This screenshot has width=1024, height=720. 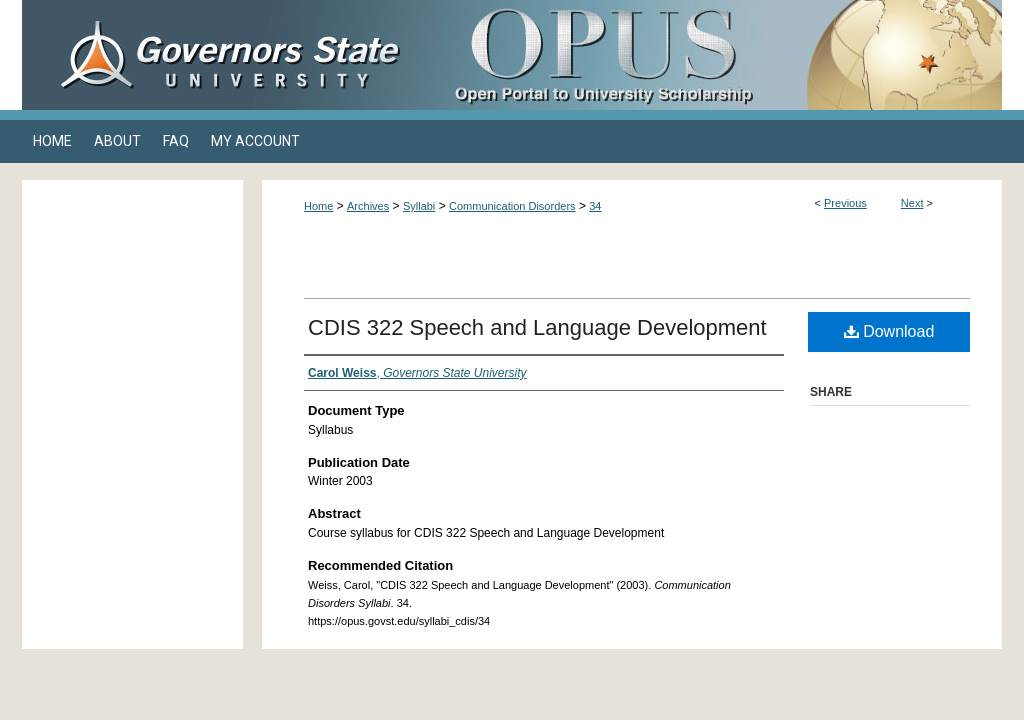 I want to click on CDIS 322 Speech and Language Development, so click(x=537, y=327).